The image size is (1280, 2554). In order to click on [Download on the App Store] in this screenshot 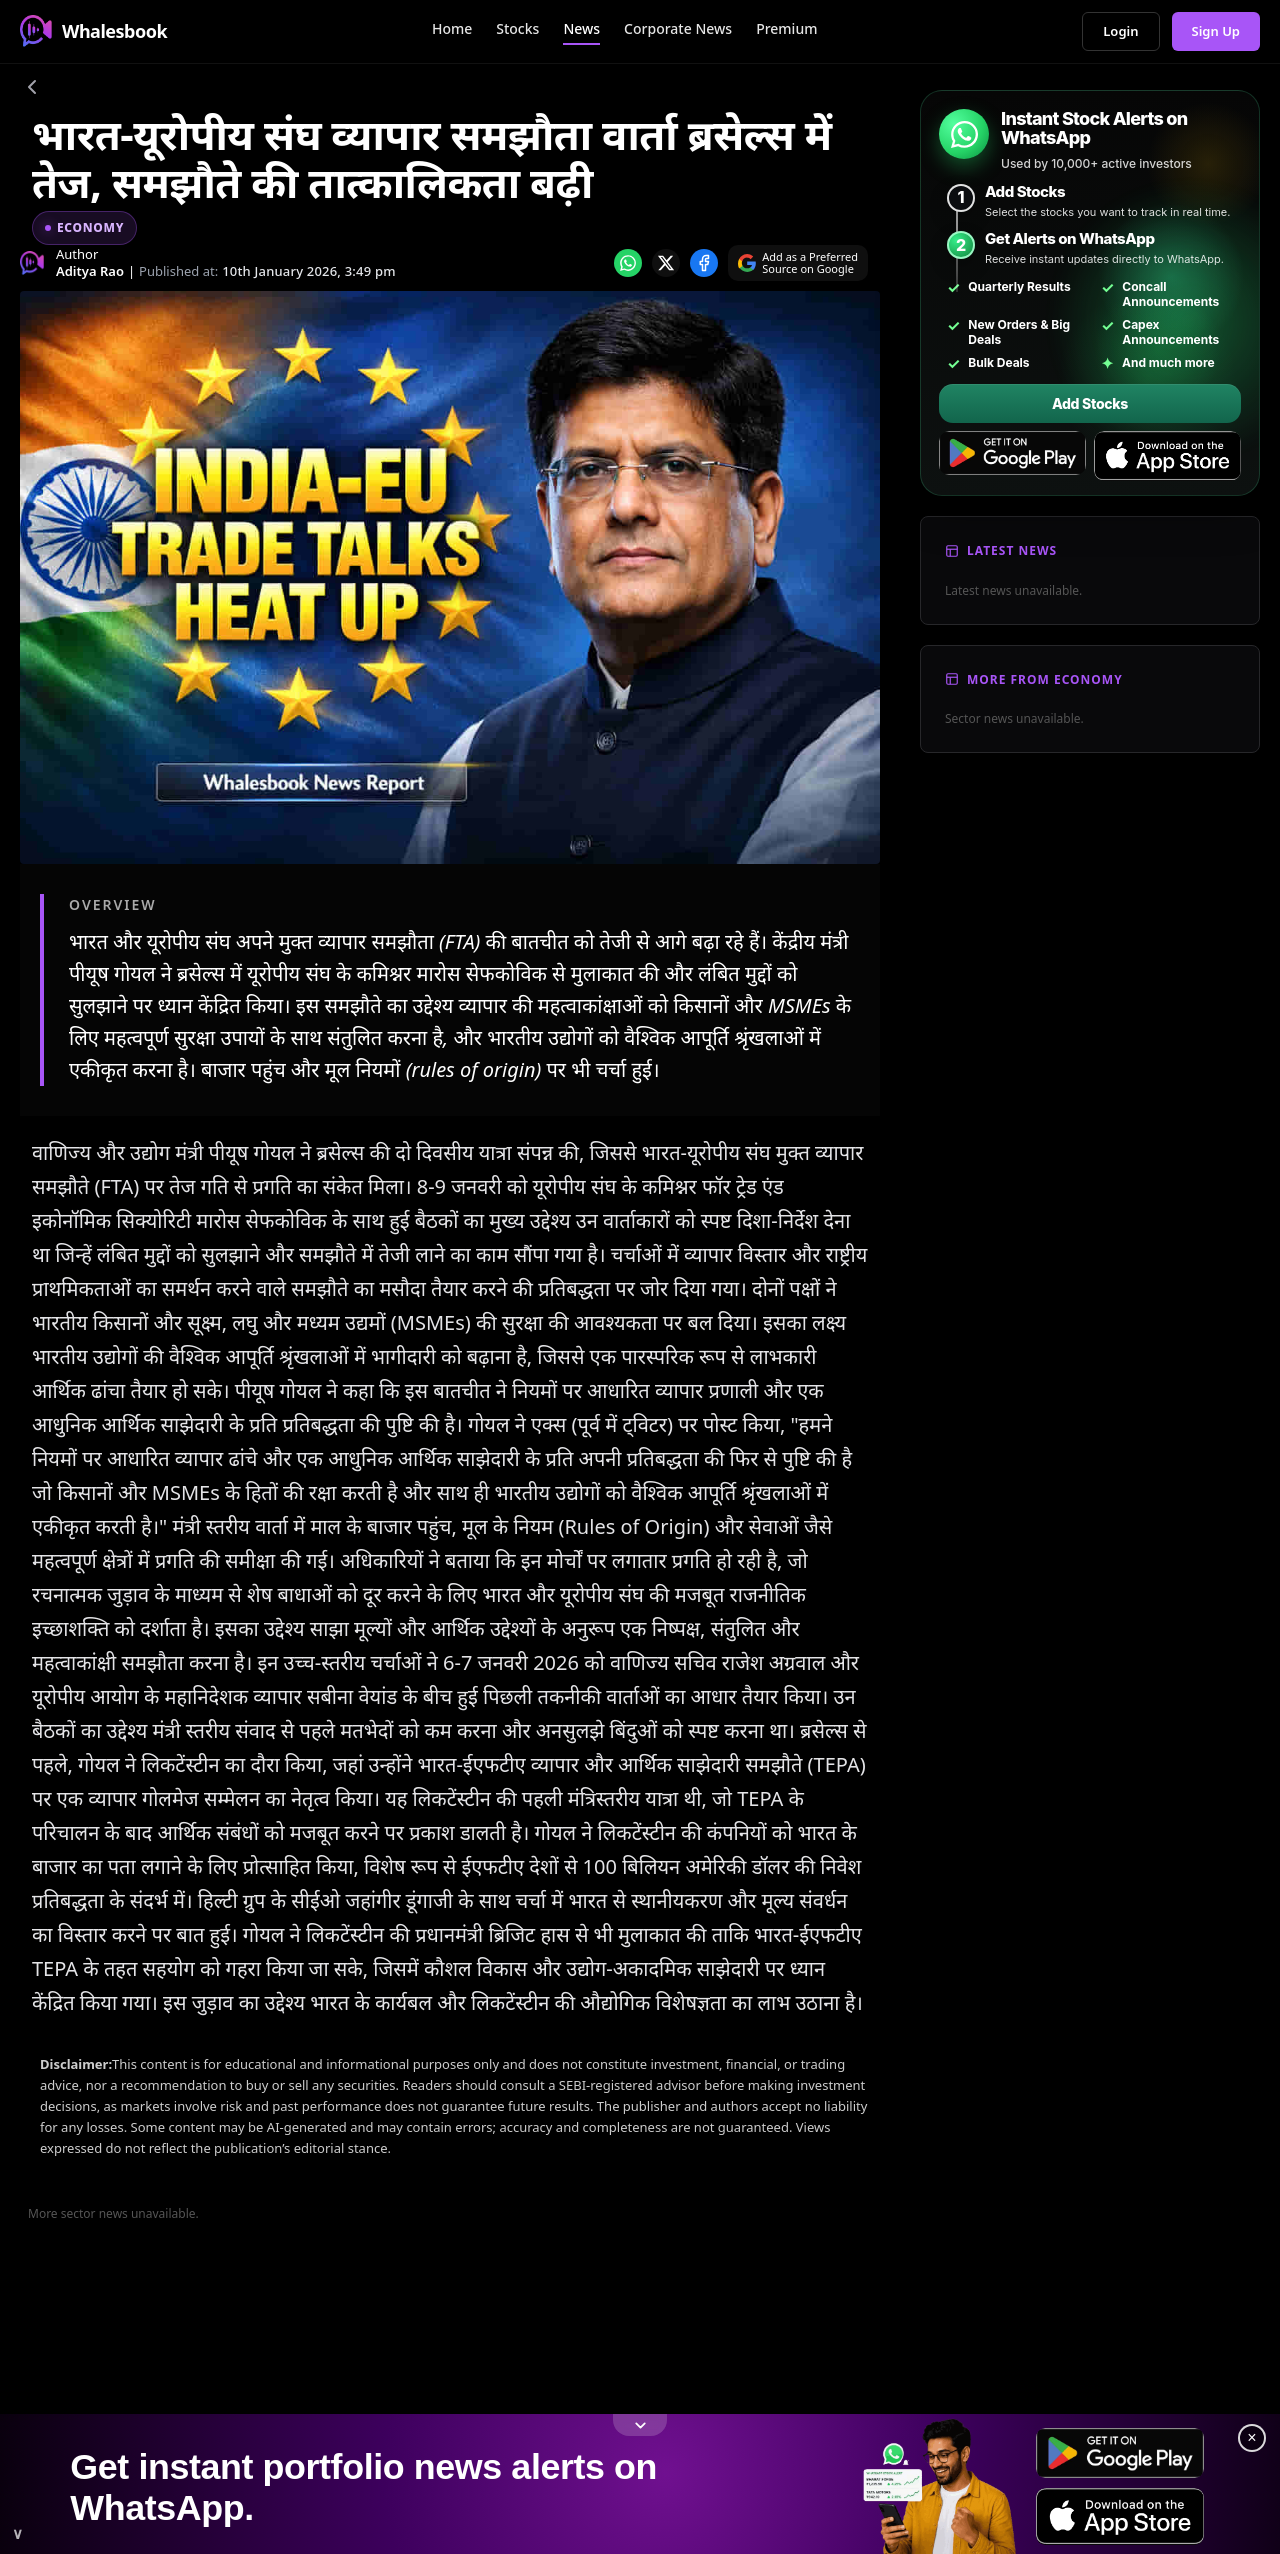, I will do `click(1167, 456)`.